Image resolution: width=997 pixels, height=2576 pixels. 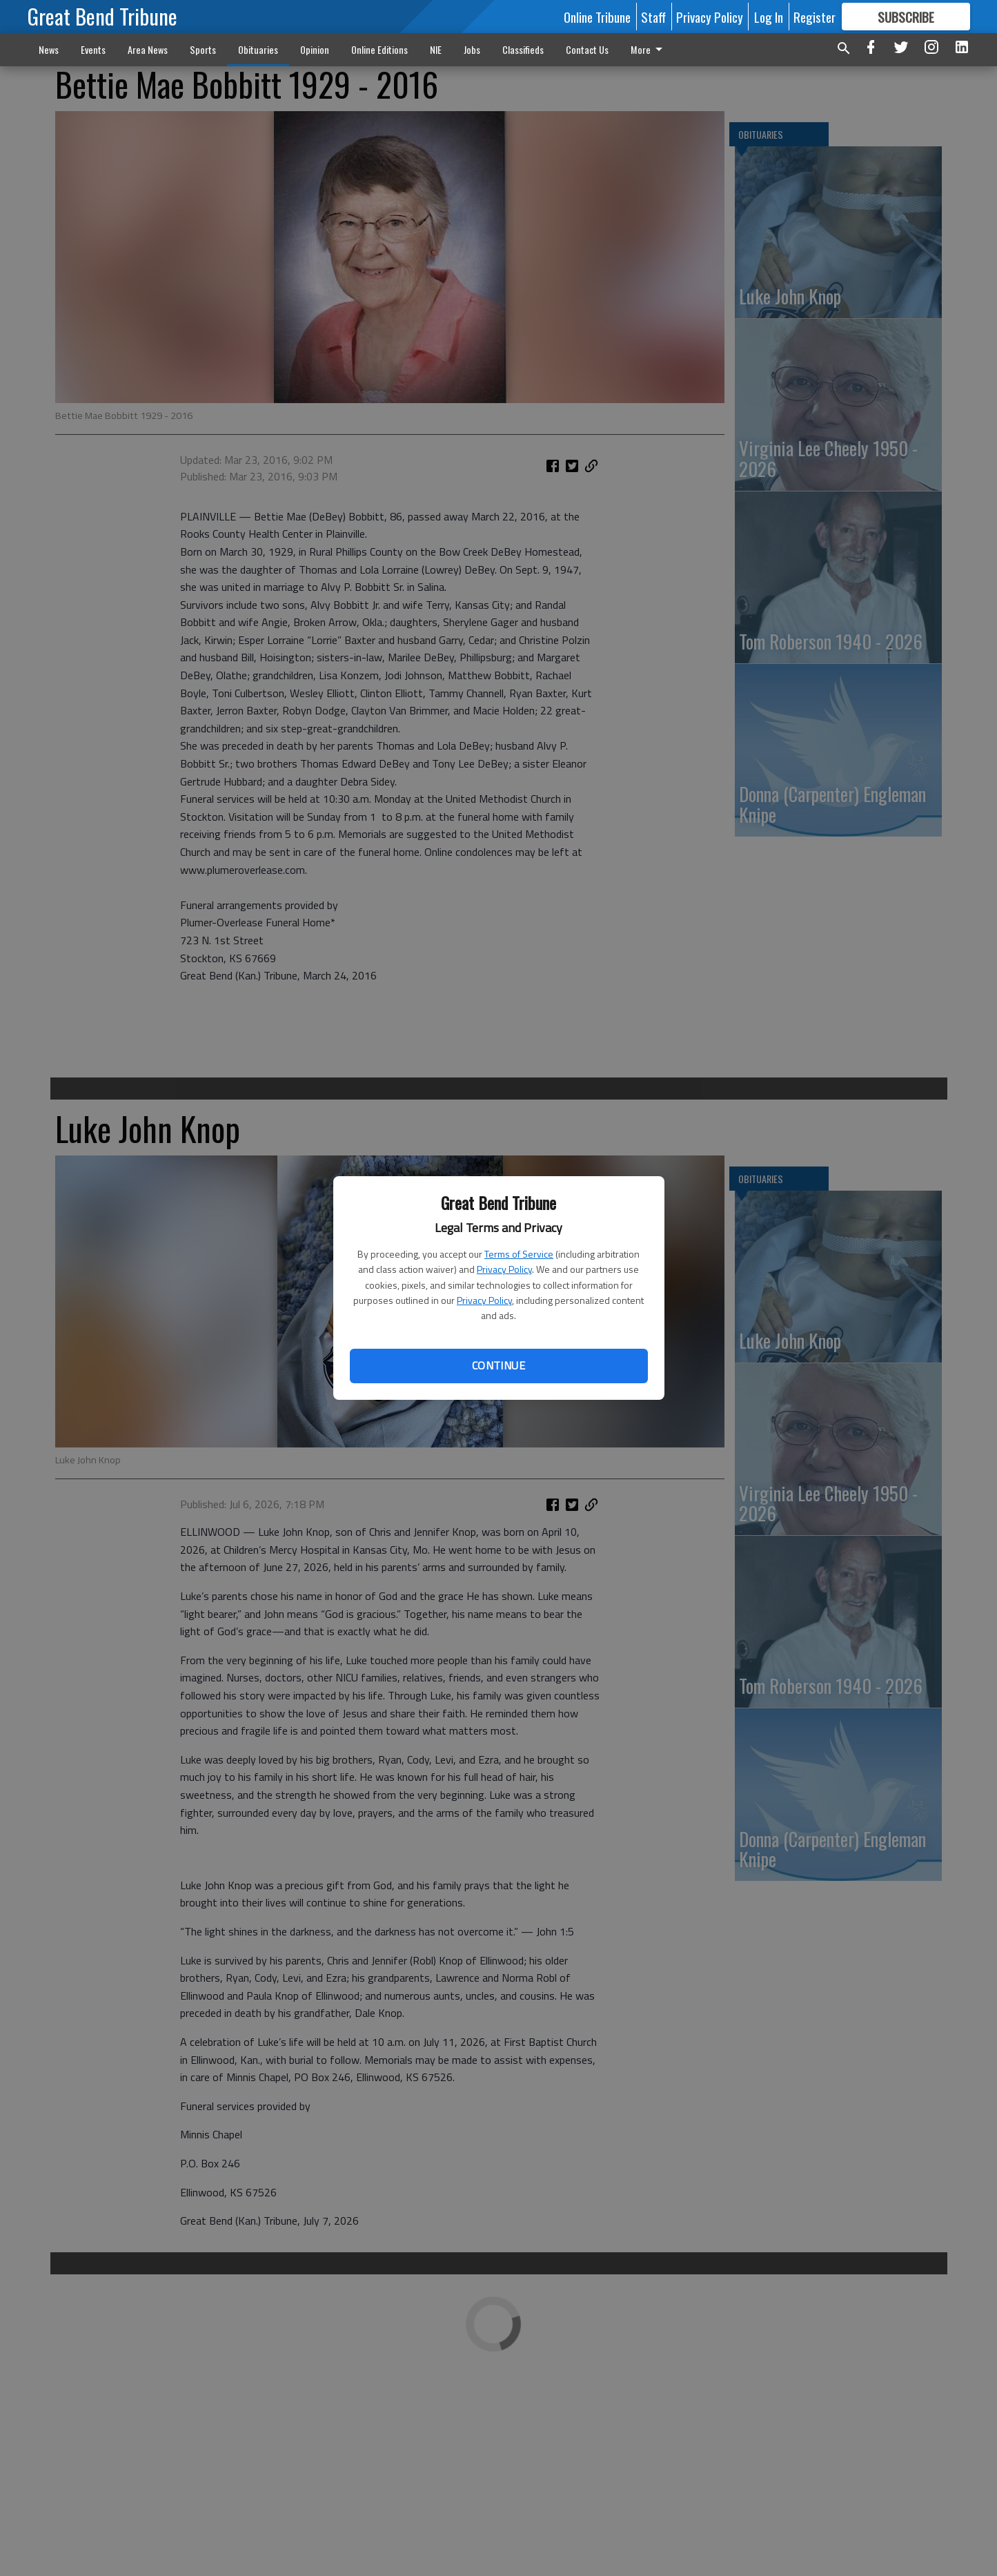 What do you see at coordinates (314, 49) in the screenshot?
I see `Opinion` at bounding box center [314, 49].